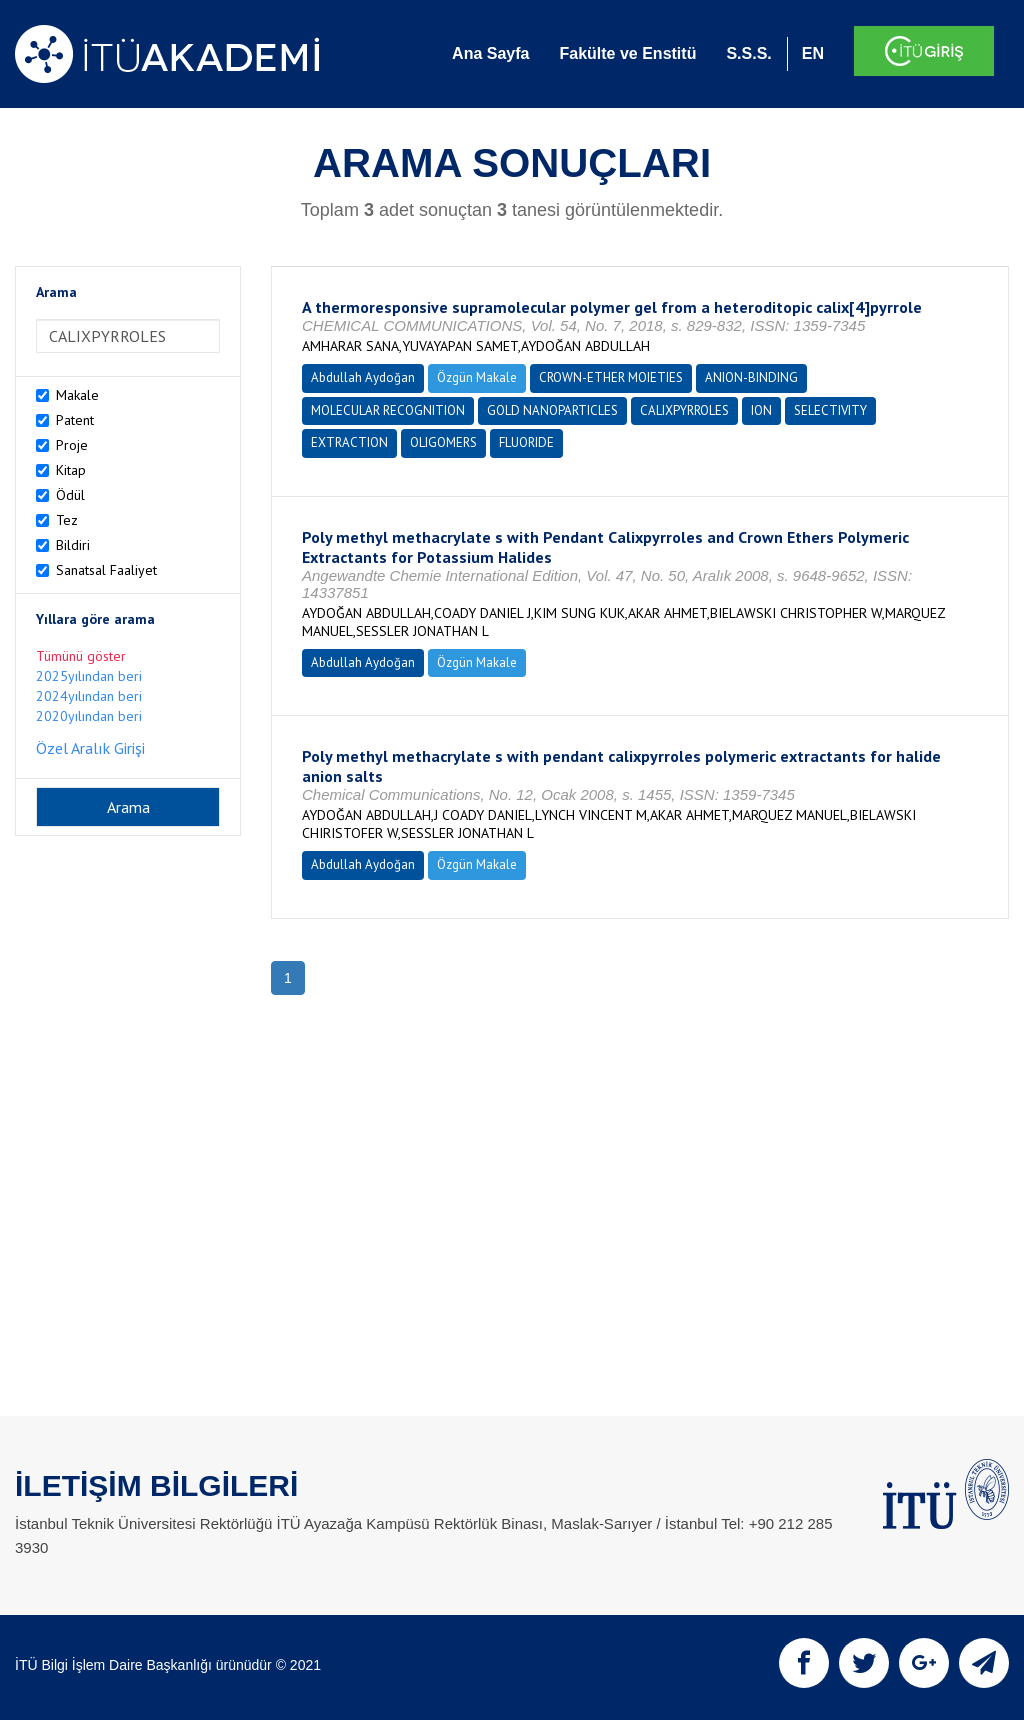 This screenshot has width=1024, height=1720. I want to click on GOLD NANOPARTICLES, so click(552, 410).